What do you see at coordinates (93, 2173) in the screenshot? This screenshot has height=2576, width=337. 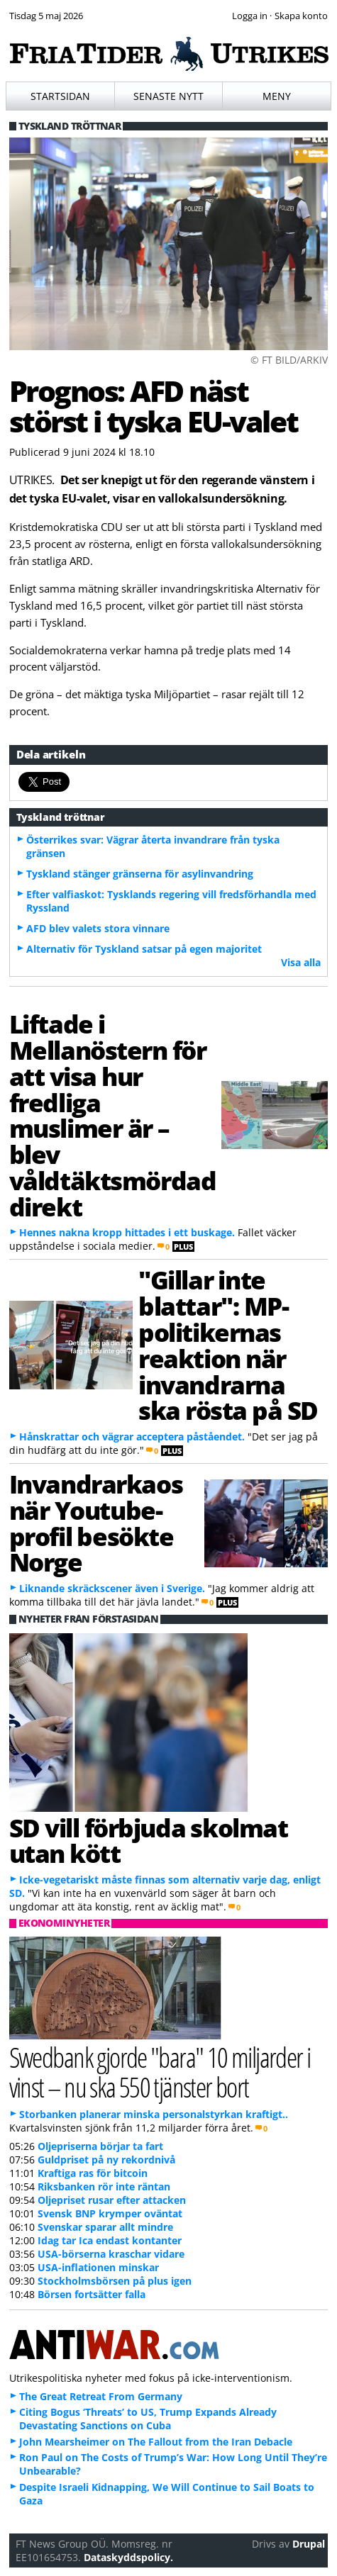 I see `Kraftiga ras för bitcoin` at bounding box center [93, 2173].